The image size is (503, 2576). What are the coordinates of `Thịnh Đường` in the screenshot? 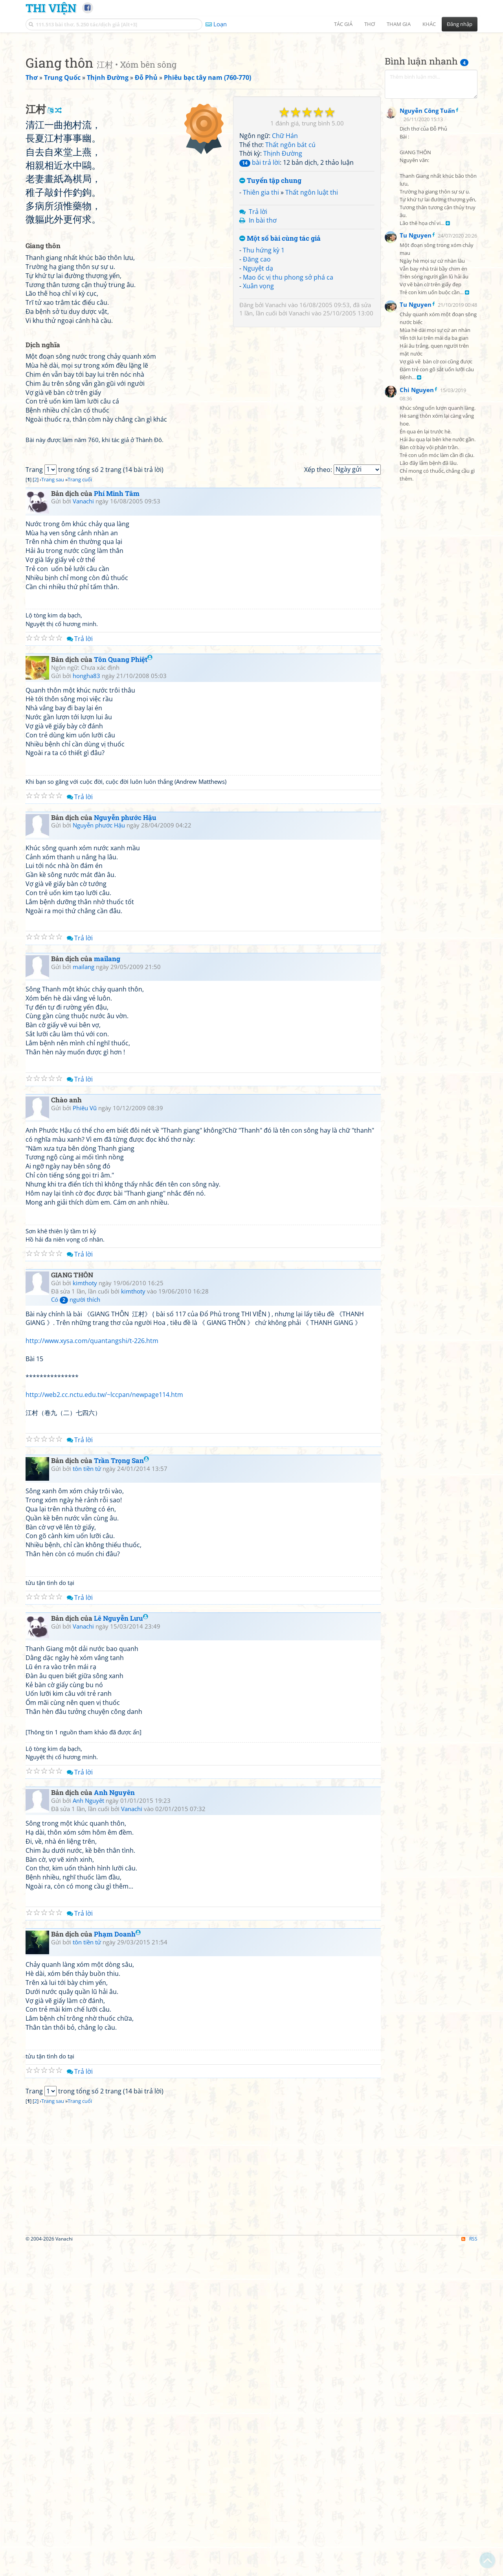 It's located at (282, 263).